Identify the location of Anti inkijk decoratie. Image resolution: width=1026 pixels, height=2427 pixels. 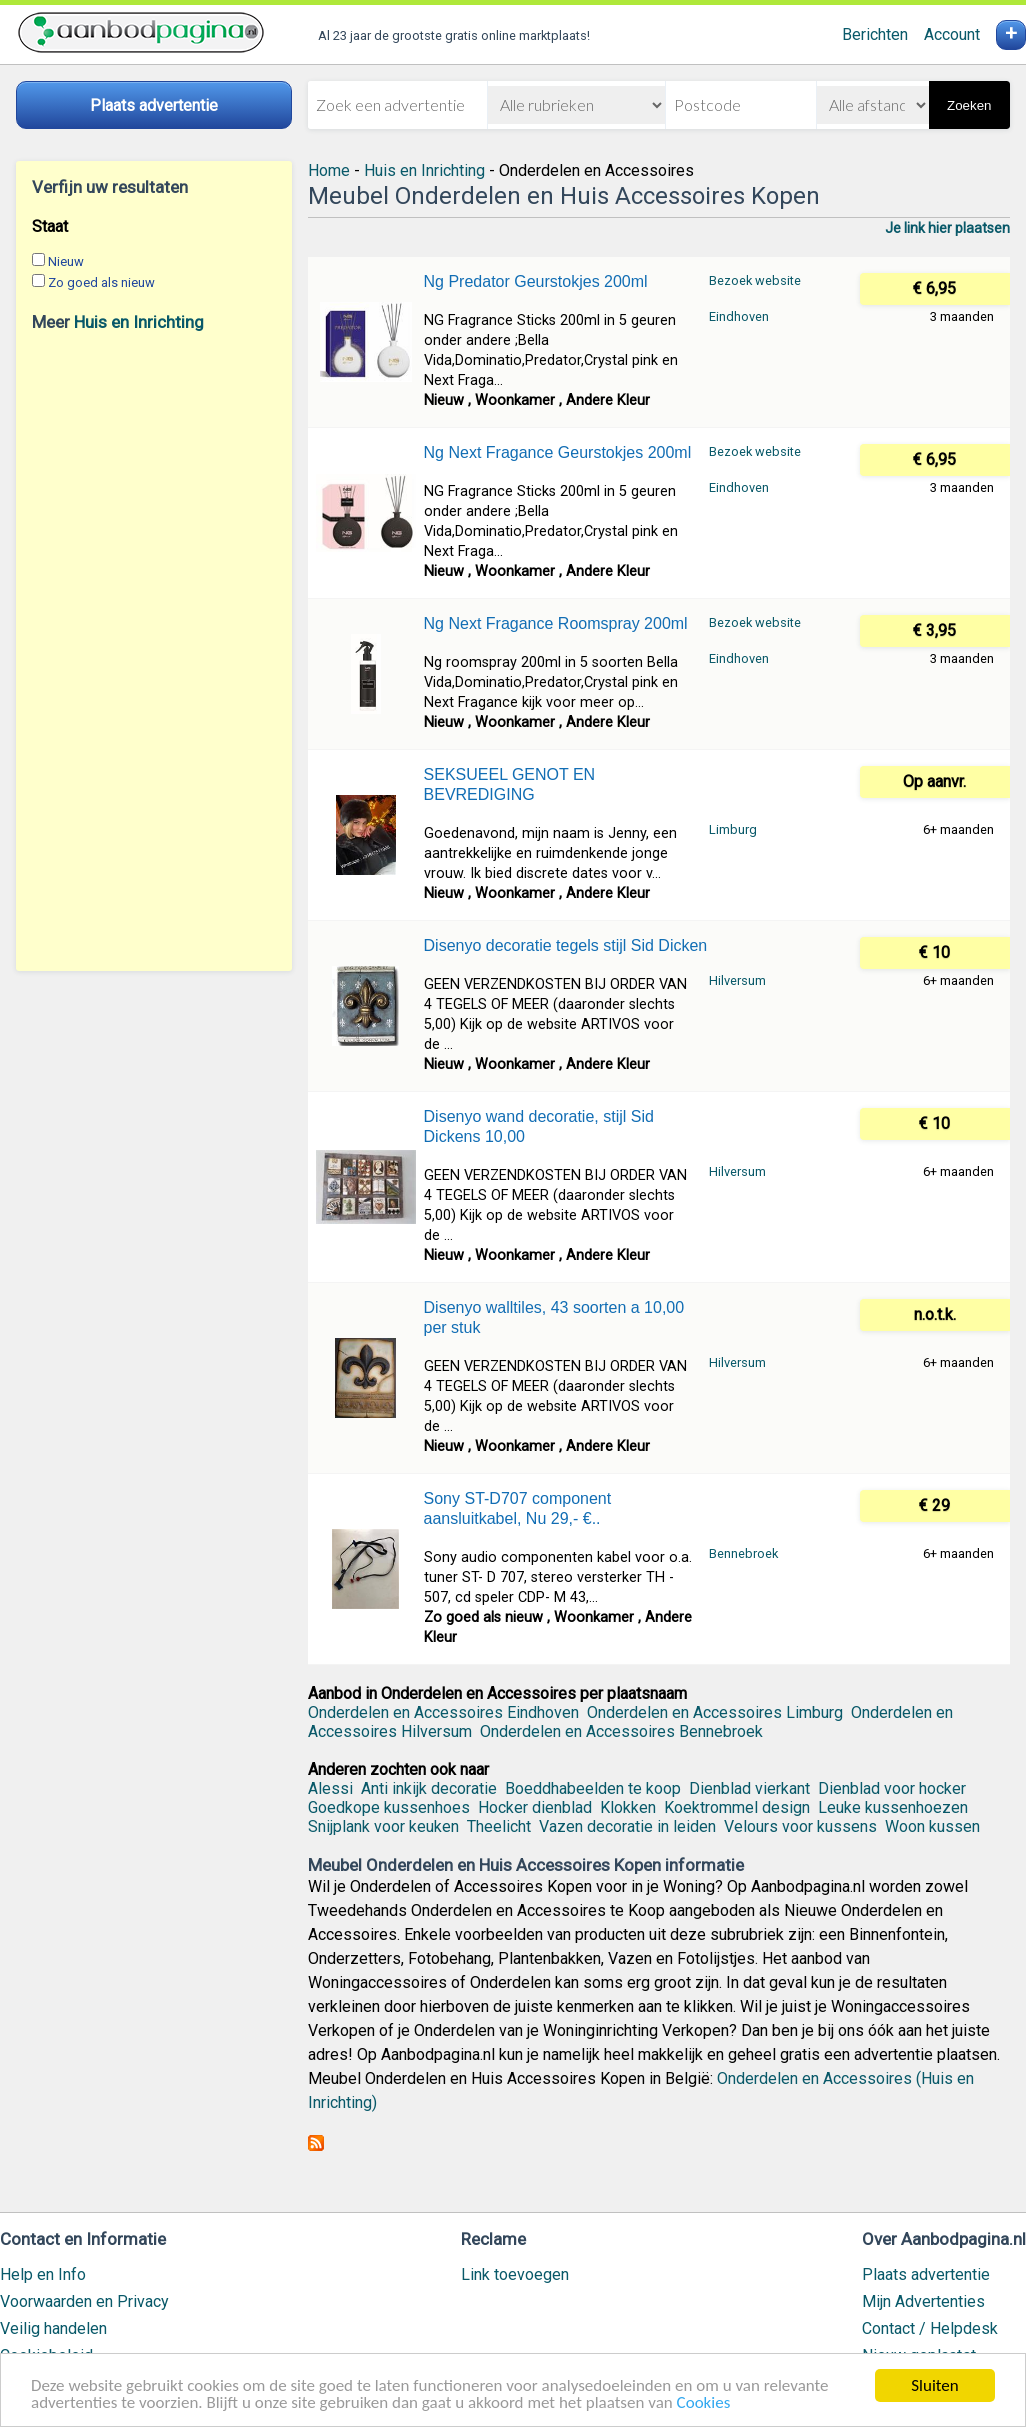
(429, 1788).